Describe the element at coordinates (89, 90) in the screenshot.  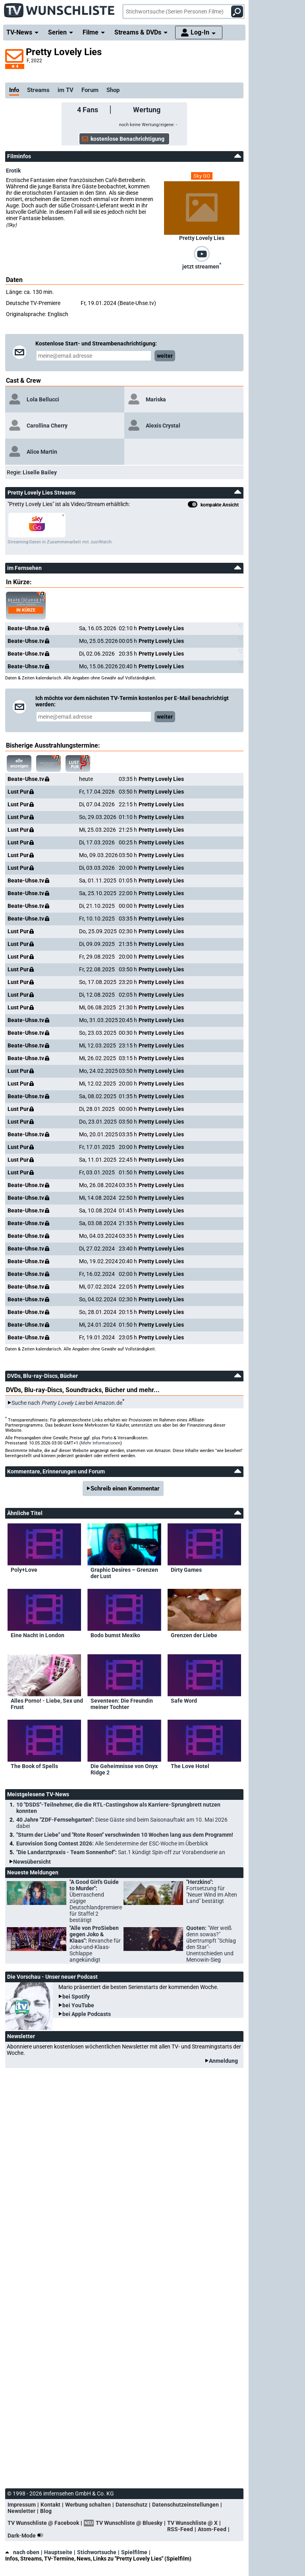
I see `Forum` at that location.